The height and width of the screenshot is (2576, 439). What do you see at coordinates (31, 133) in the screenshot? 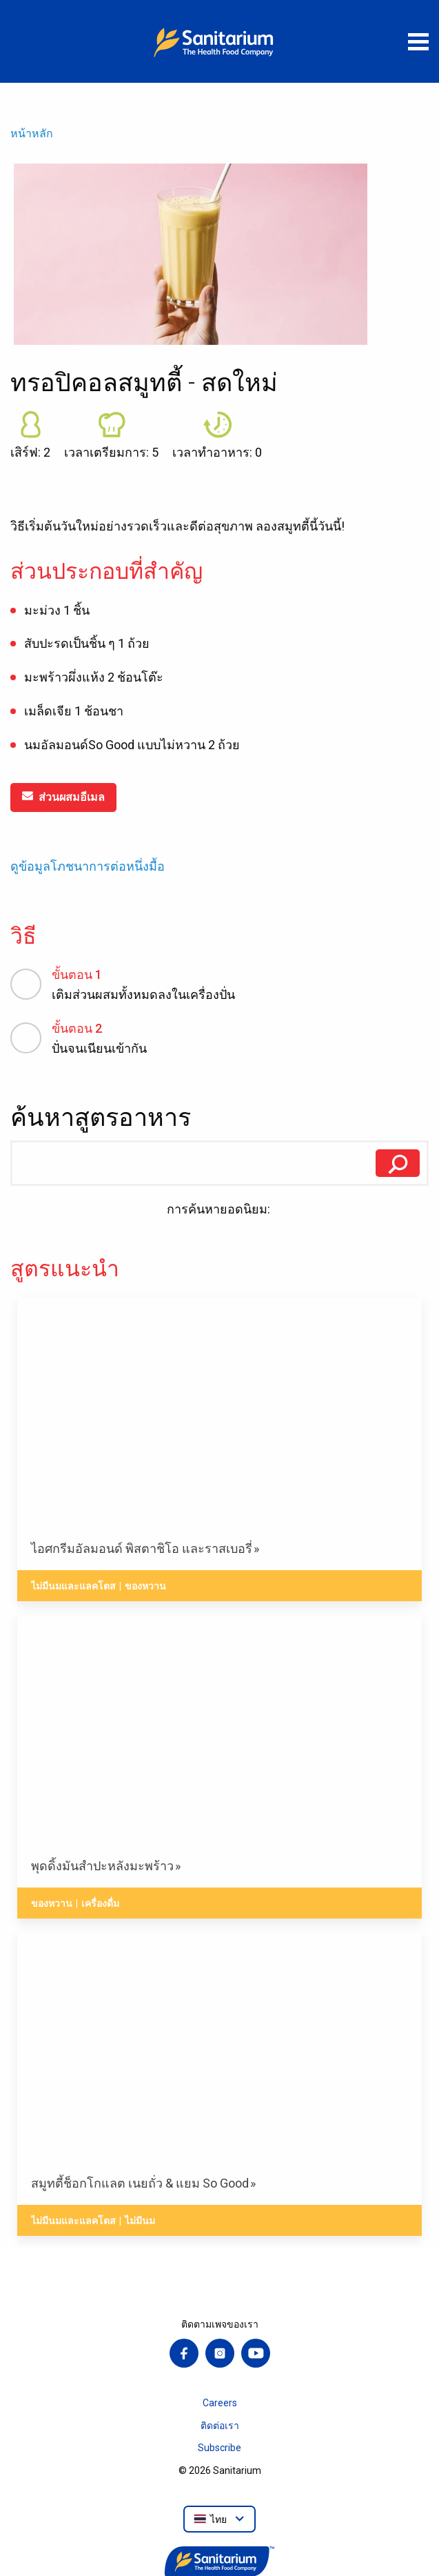
I see `หน้าหลัก [menuitem]` at bounding box center [31, 133].